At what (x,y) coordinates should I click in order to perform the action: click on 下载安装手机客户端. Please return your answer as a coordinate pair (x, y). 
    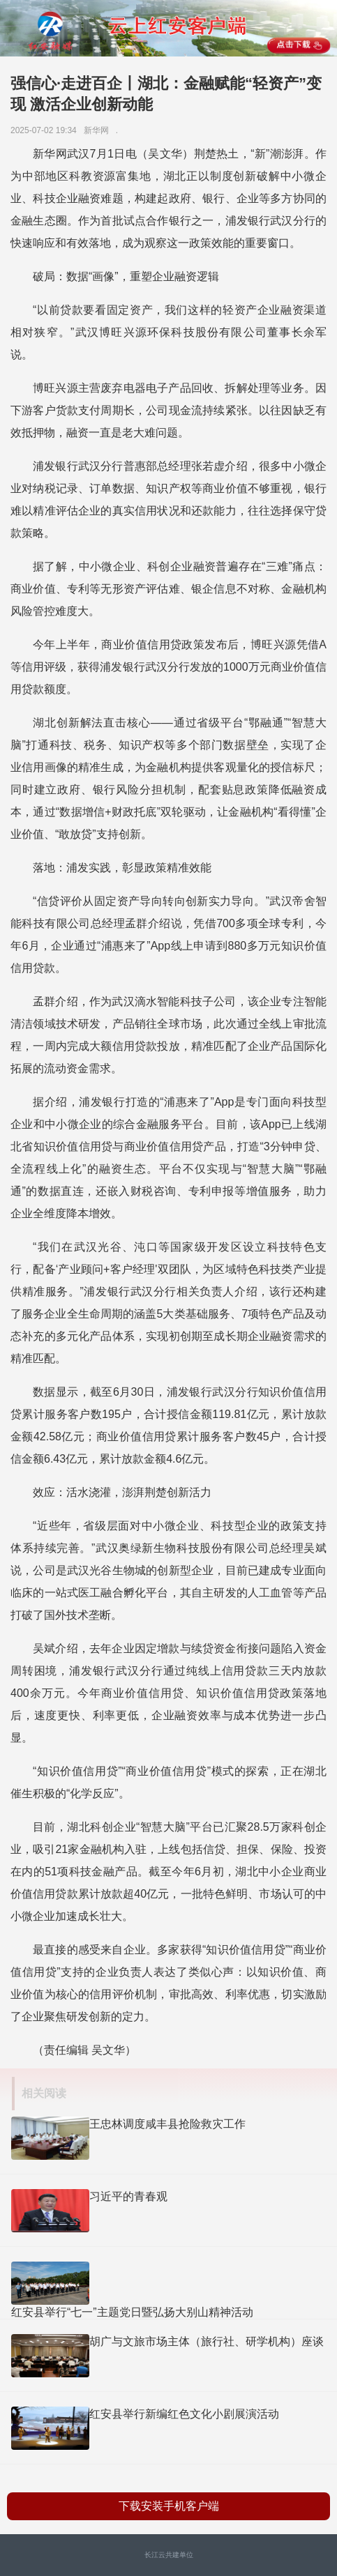
    Looking at the image, I should click on (169, 2506).